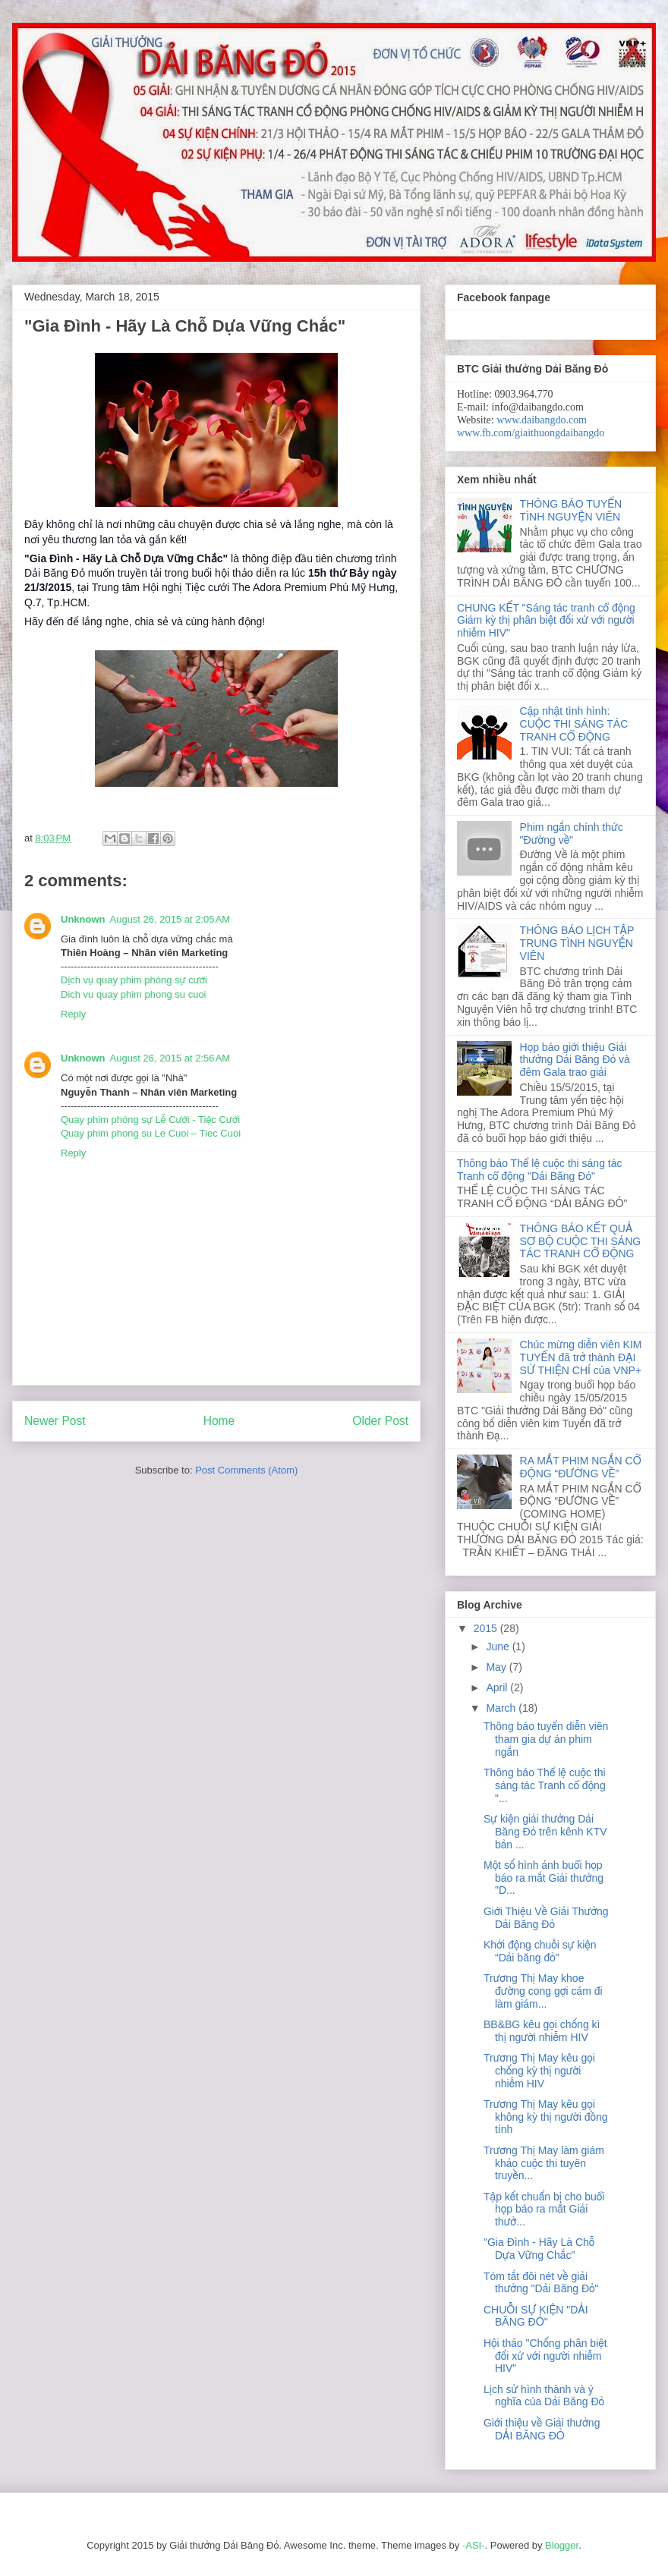 This screenshot has width=668, height=2576. Describe the element at coordinates (539, 2248) in the screenshot. I see `"Gia Đình - Hãy Là Chỗ Dựa Vững Chắc"` at that location.